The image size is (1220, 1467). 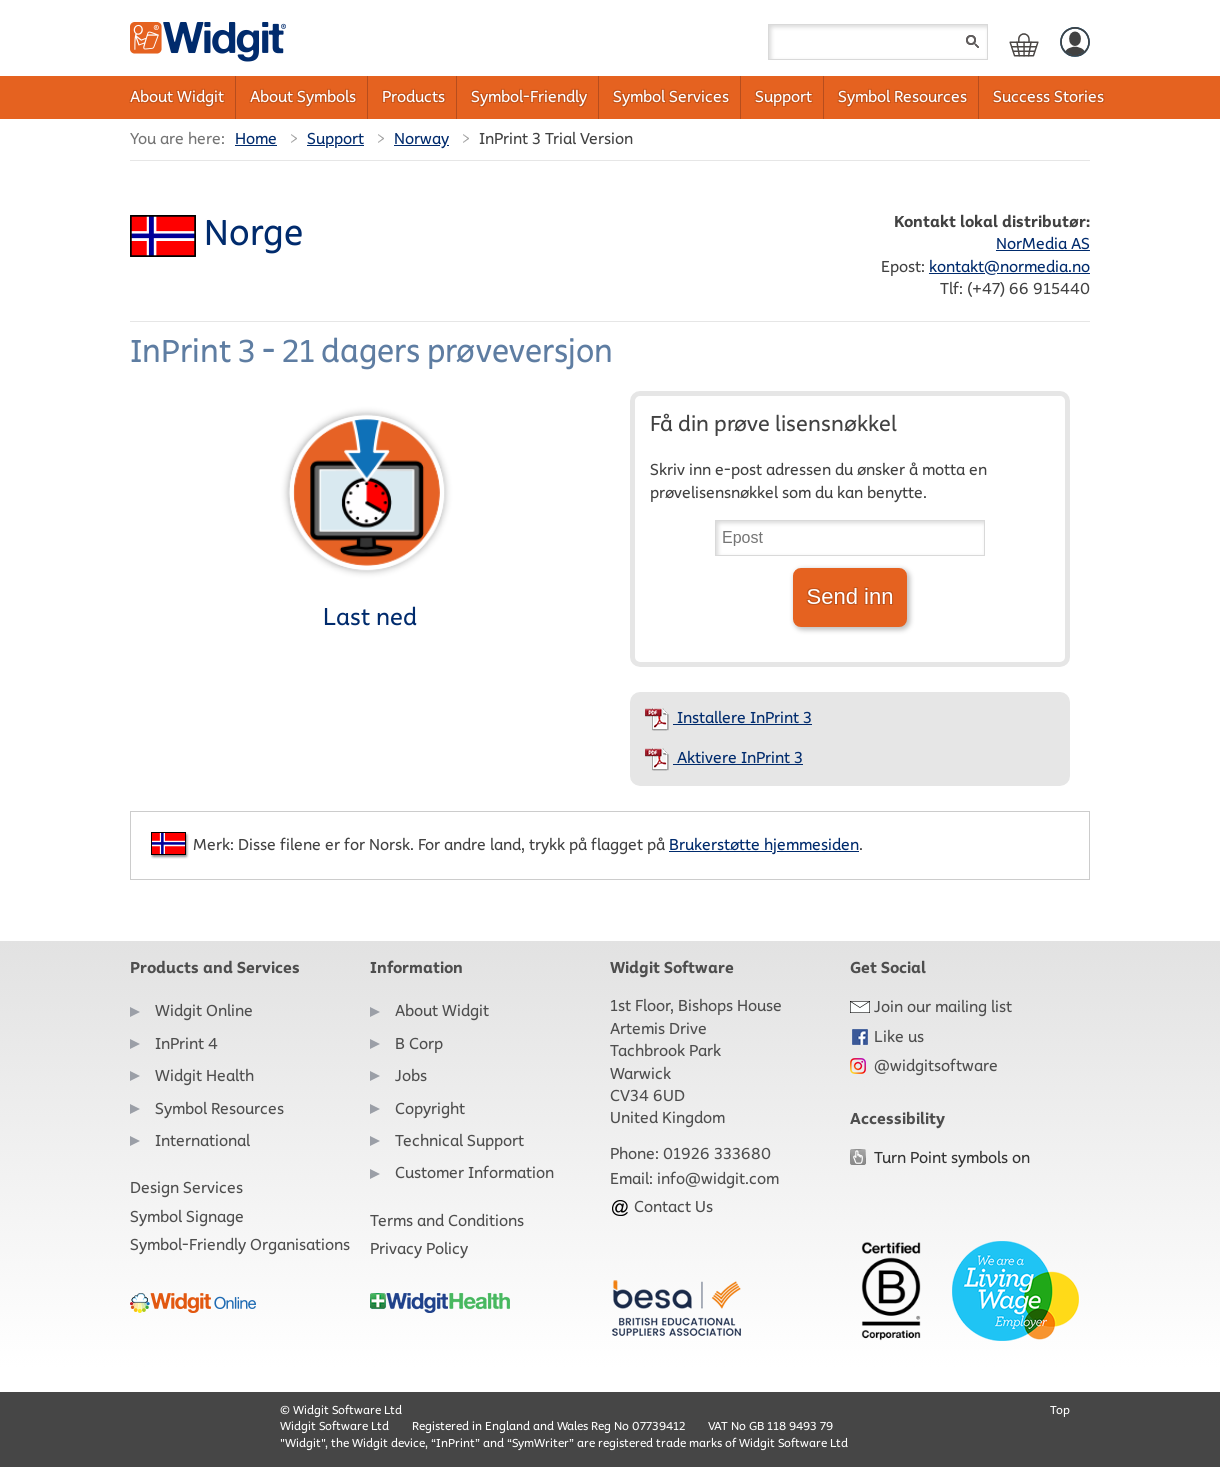 I want to click on Widgit Health, so click(x=204, y=1075).